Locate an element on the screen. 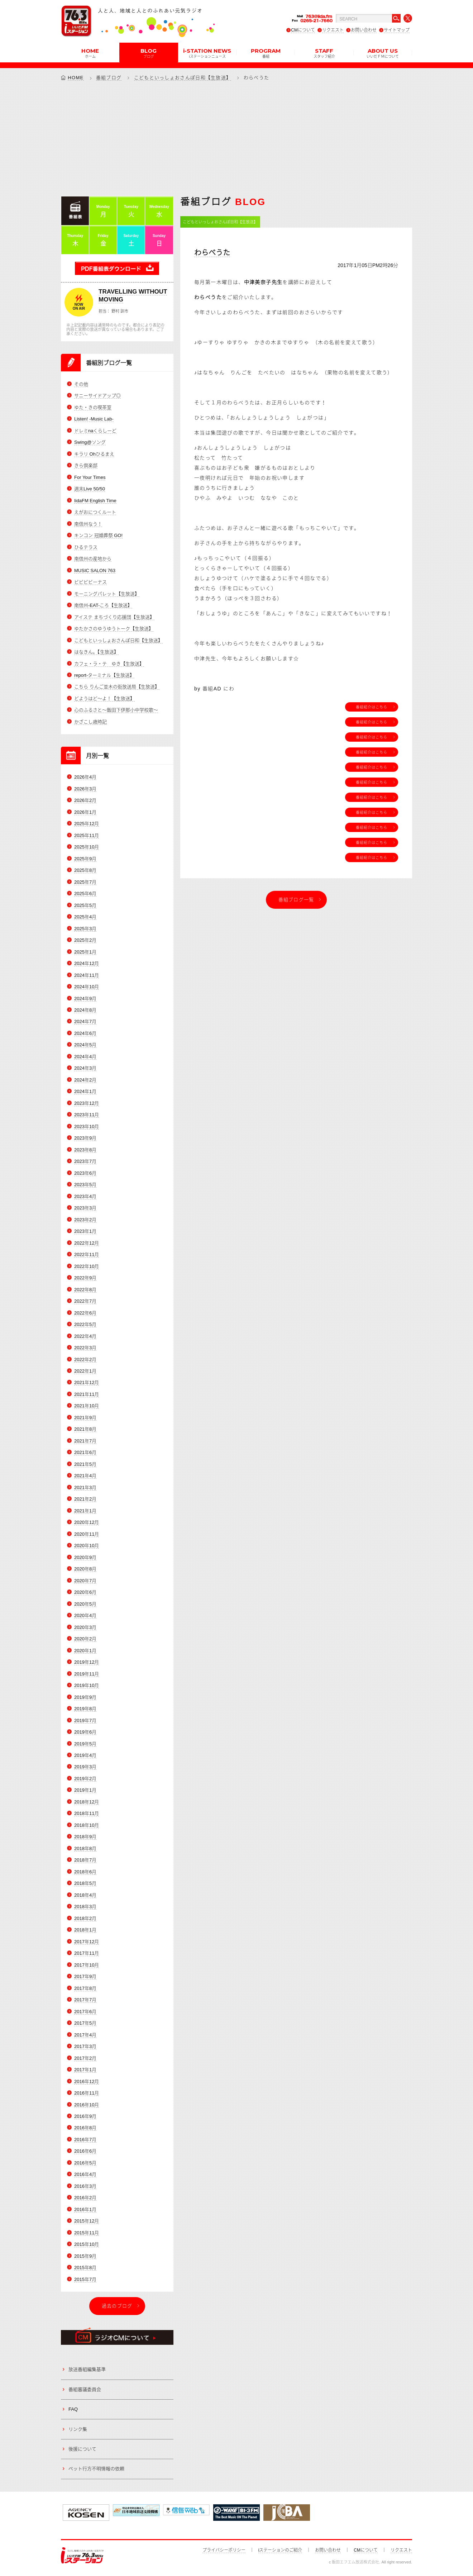  2023年8月 is located at coordinates (85, 1149).